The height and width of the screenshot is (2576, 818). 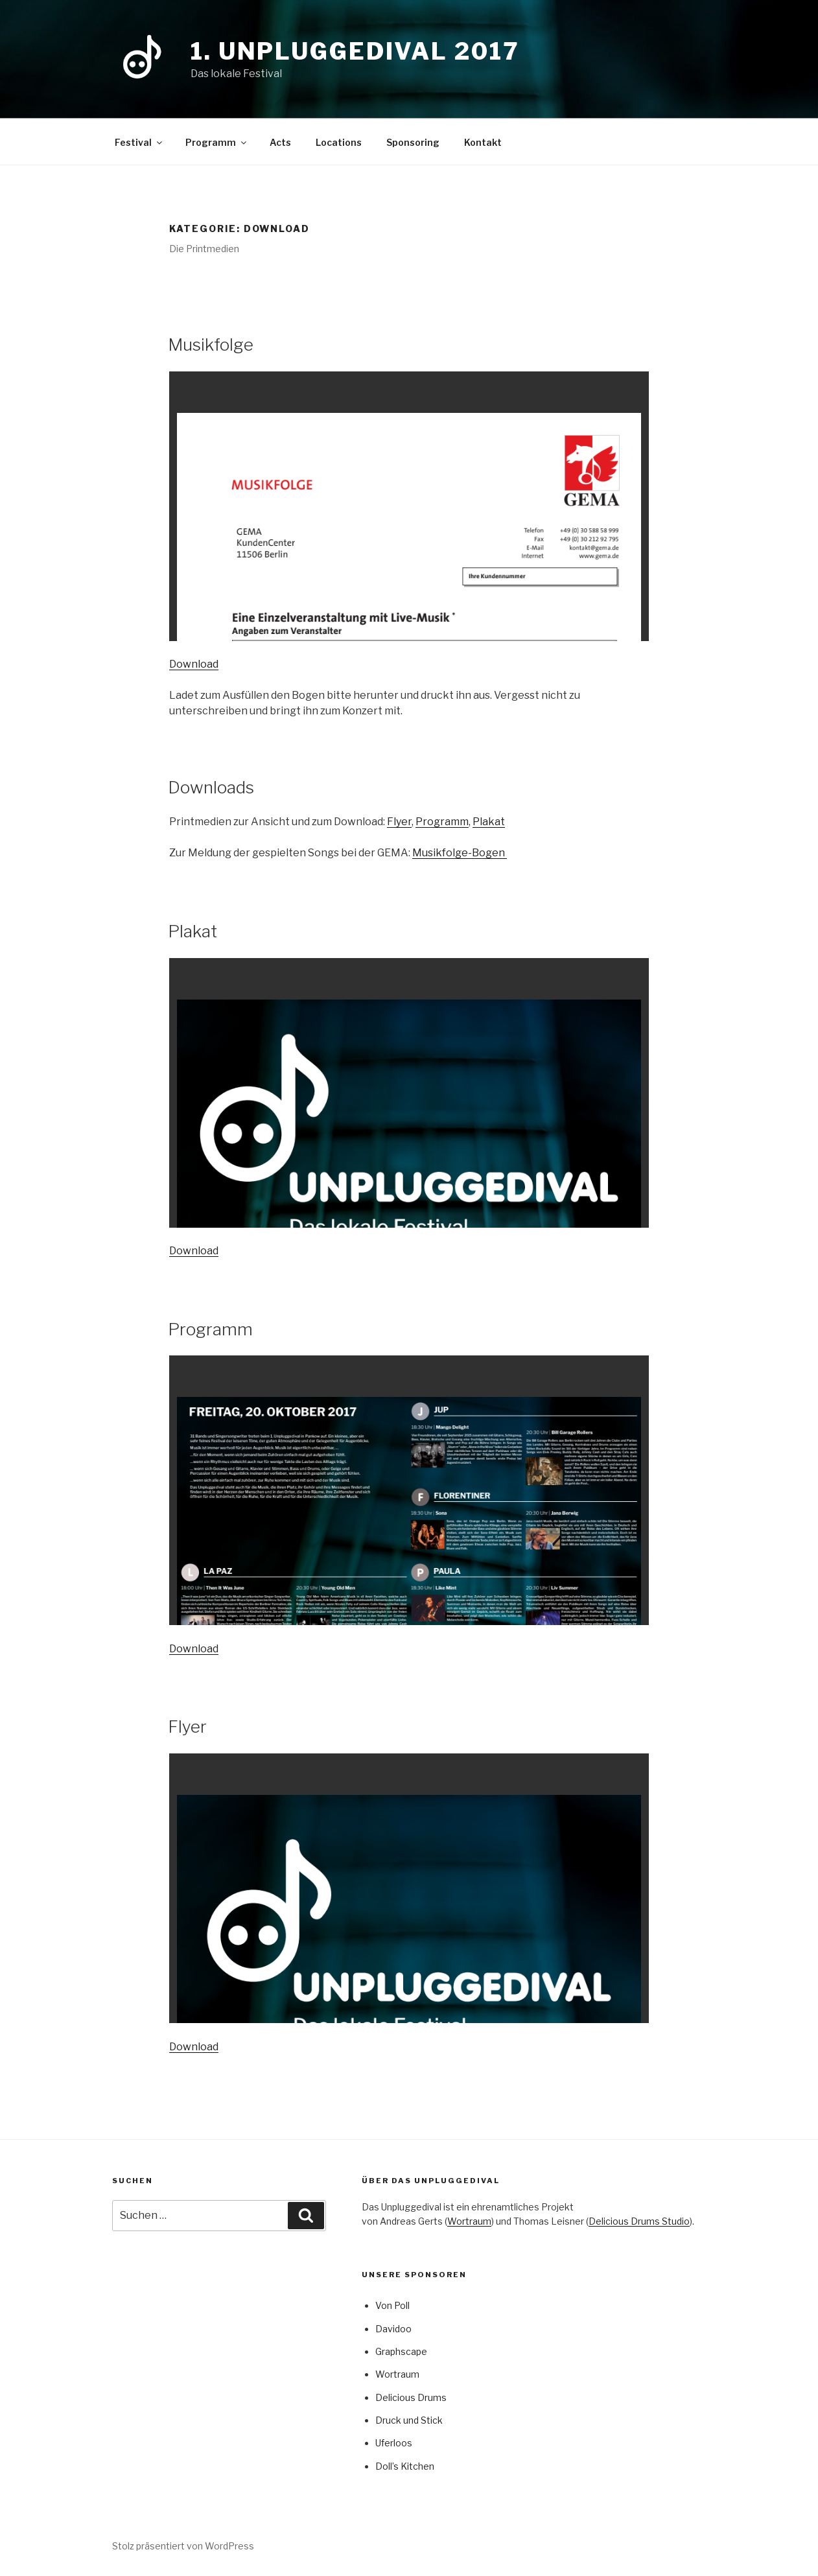 What do you see at coordinates (489, 821) in the screenshot?
I see `Plakat` at bounding box center [489, 821].